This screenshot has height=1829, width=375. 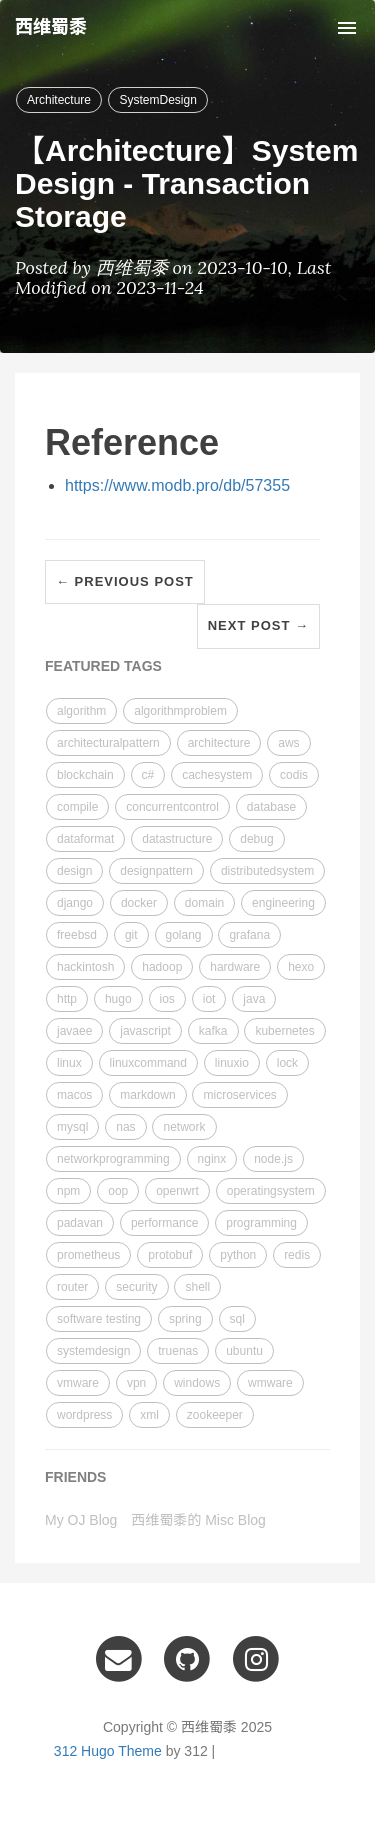 What do you see at coordinates (85, 775) in the screenshot?
I see `blockchain` at bounding box center [85, 775].